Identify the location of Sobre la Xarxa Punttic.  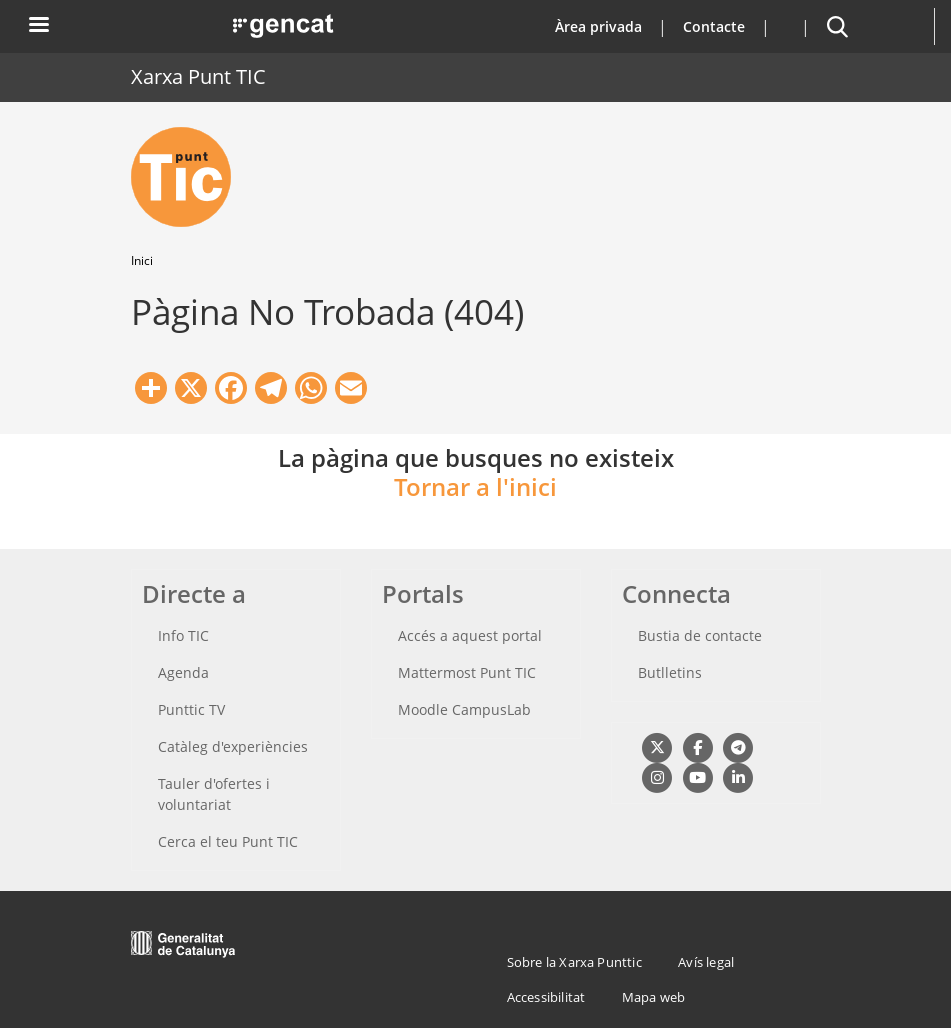
(574, 962).